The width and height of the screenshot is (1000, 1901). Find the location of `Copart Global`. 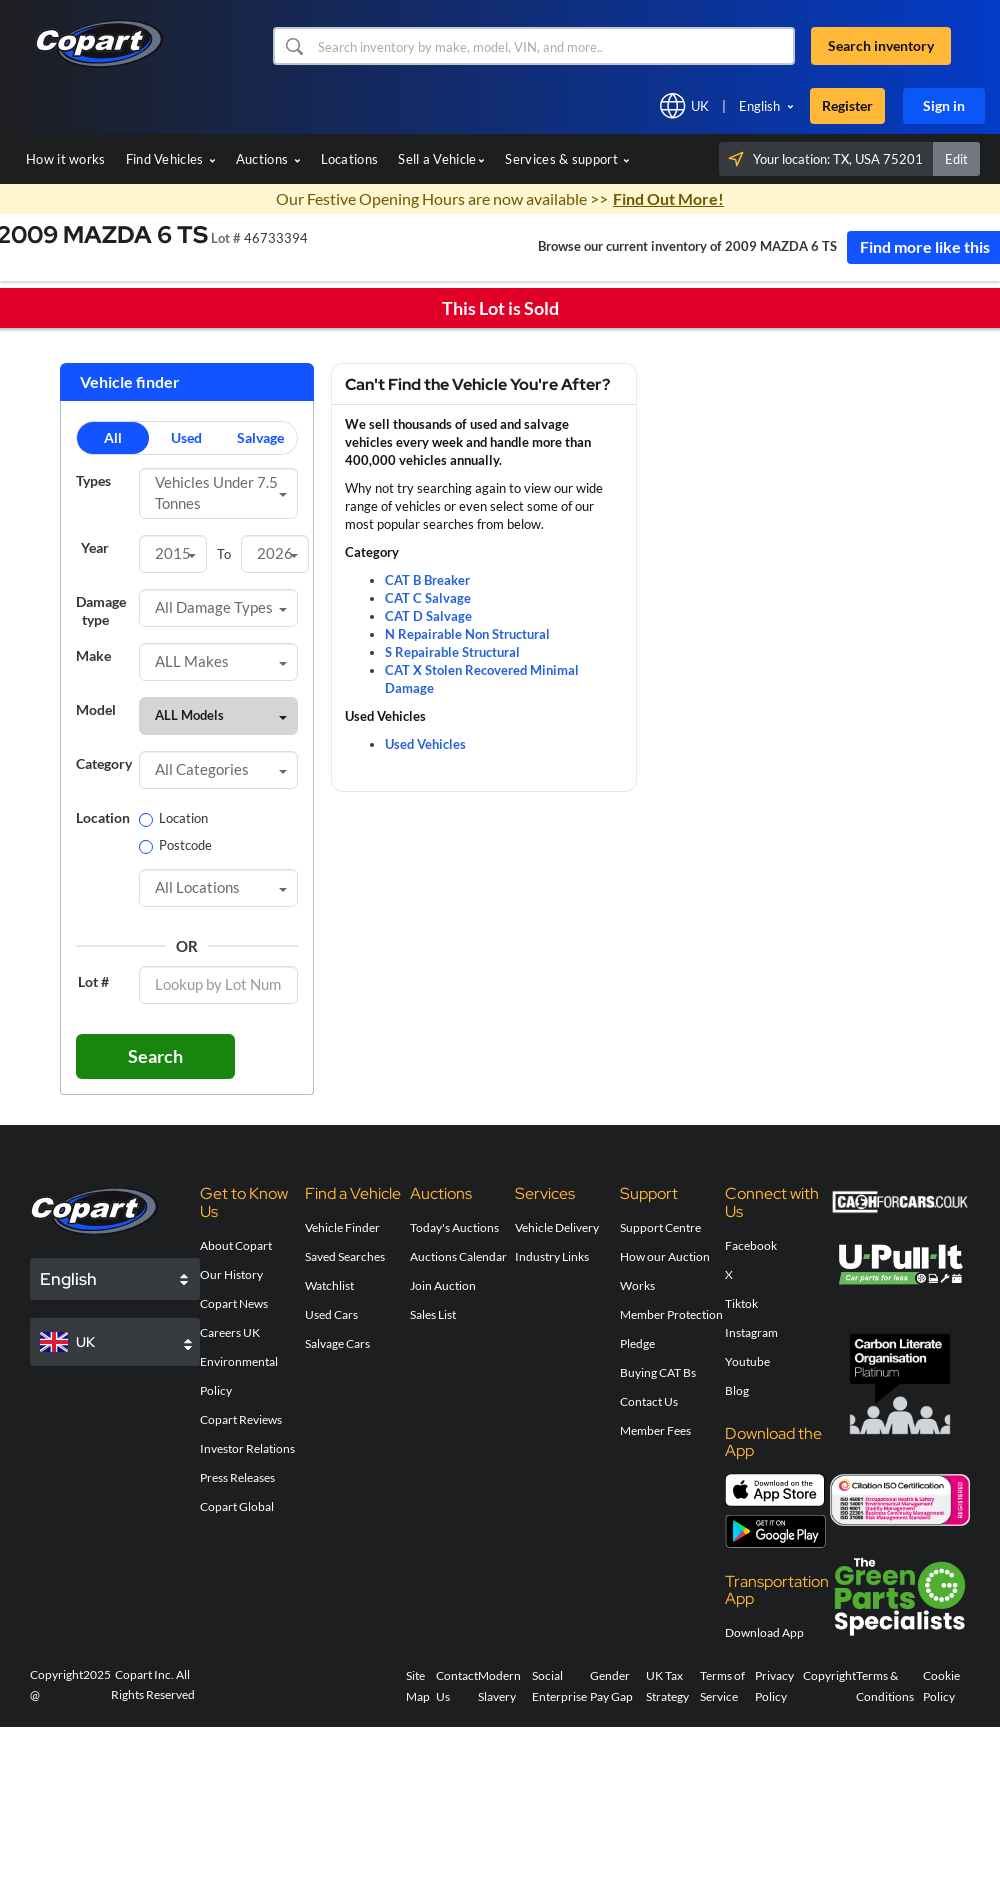

Copart Global is located at coordinates (237, 1506).